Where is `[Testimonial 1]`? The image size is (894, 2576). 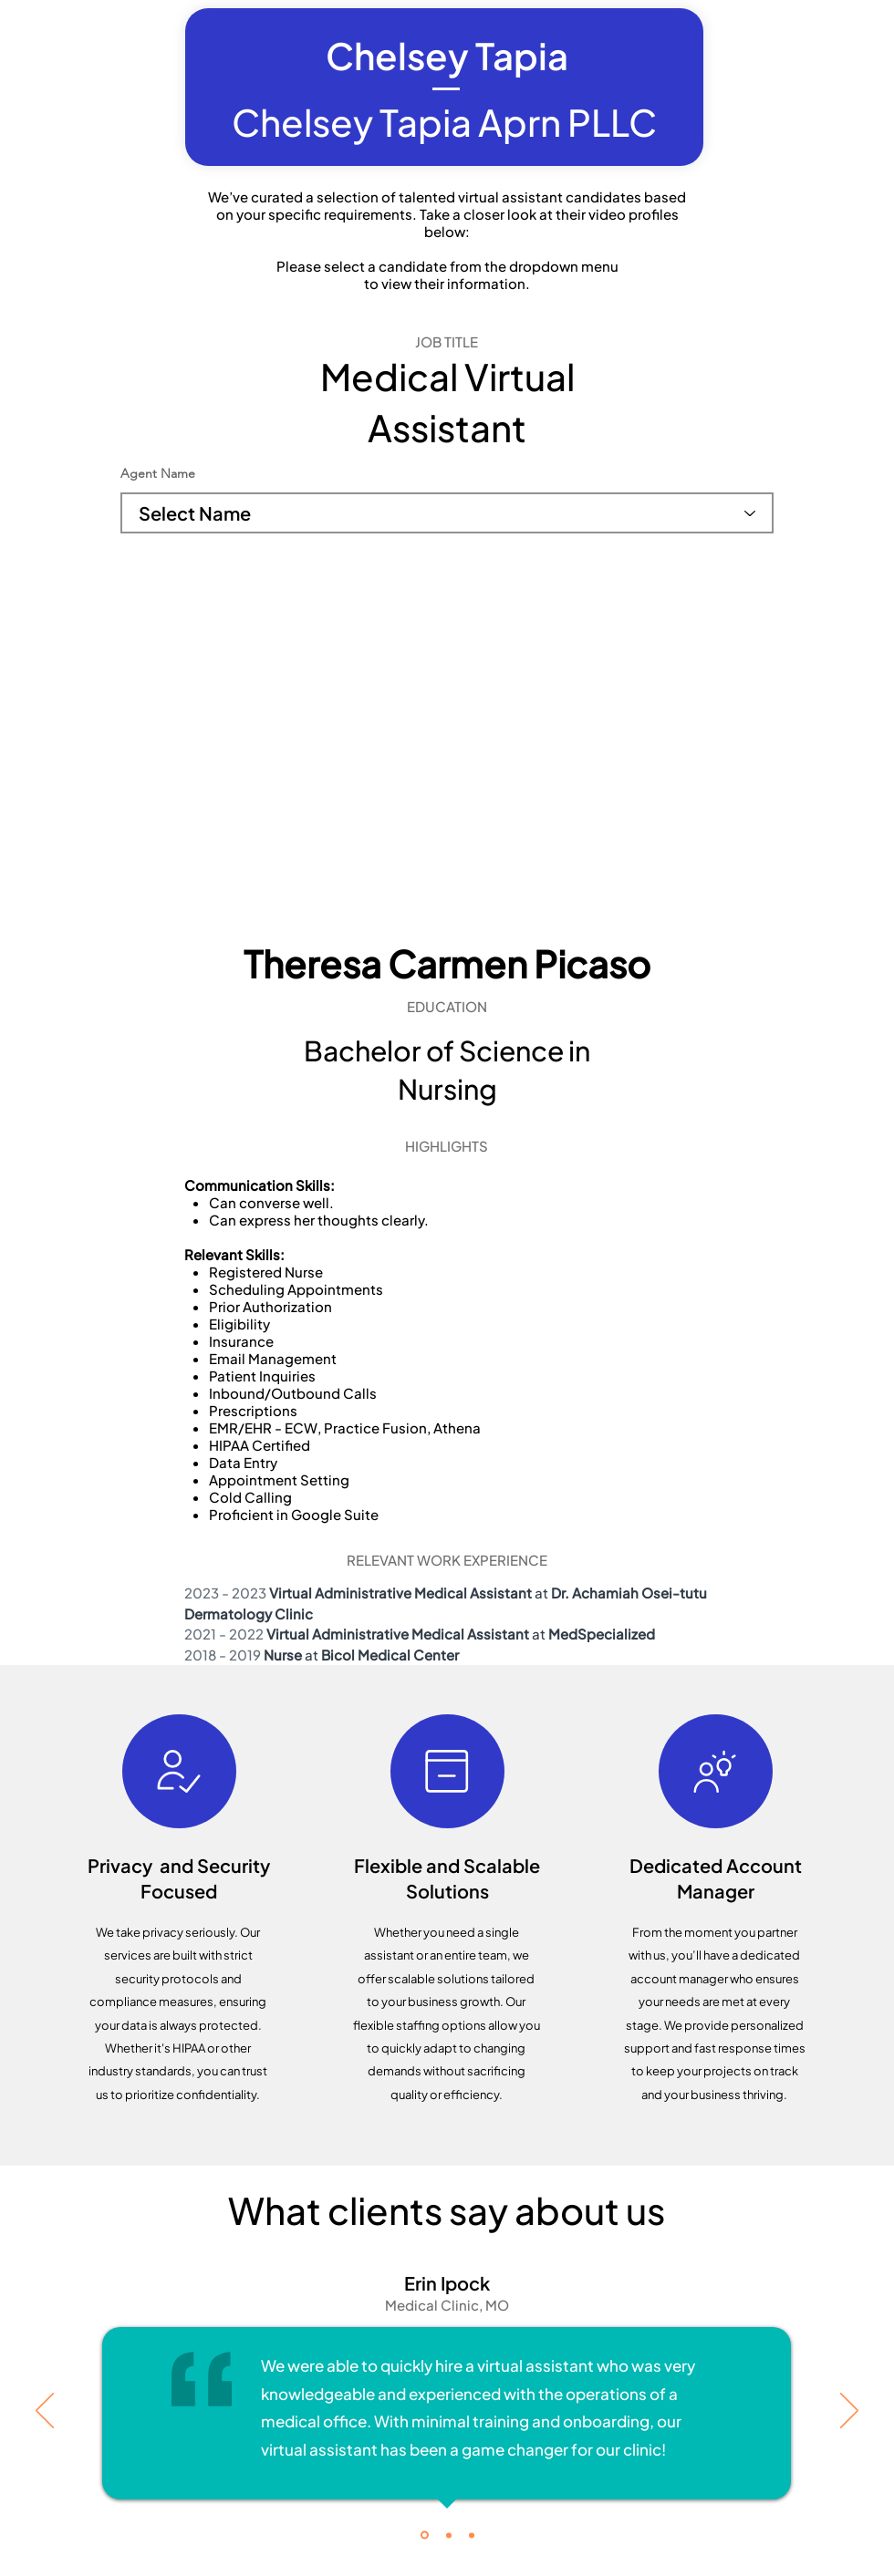
[Testimonial 1] is located at coordinates (425, 2535).